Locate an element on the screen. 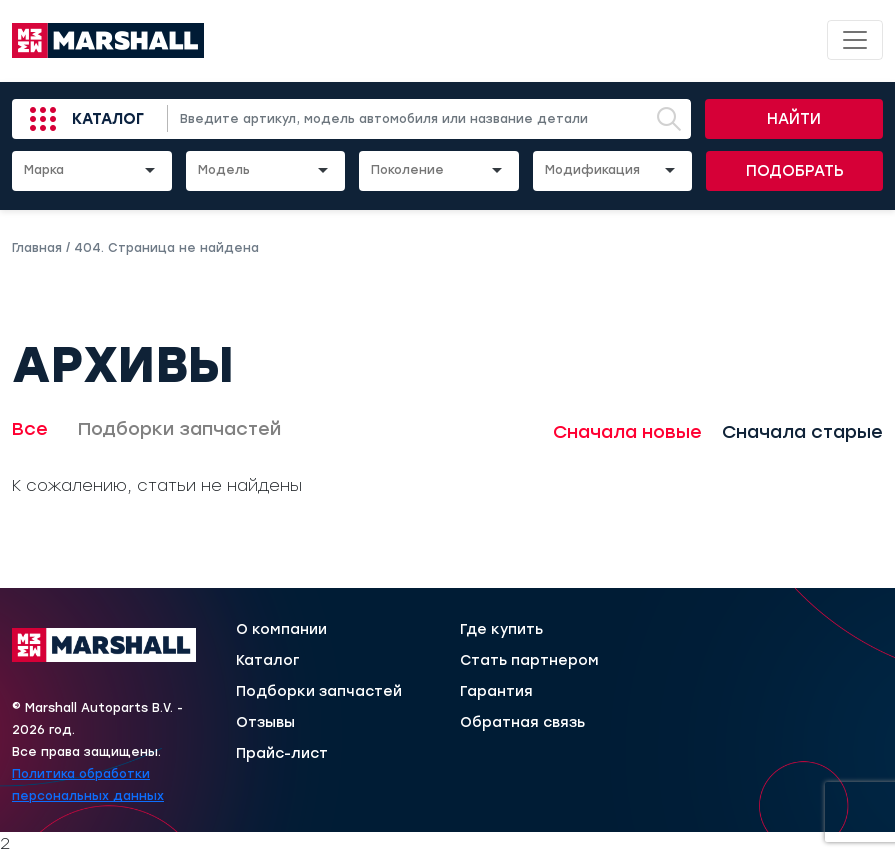 Image resolution: width=895 pixels, height=856 pixels. Каталог is located at coordinates (108, 119).